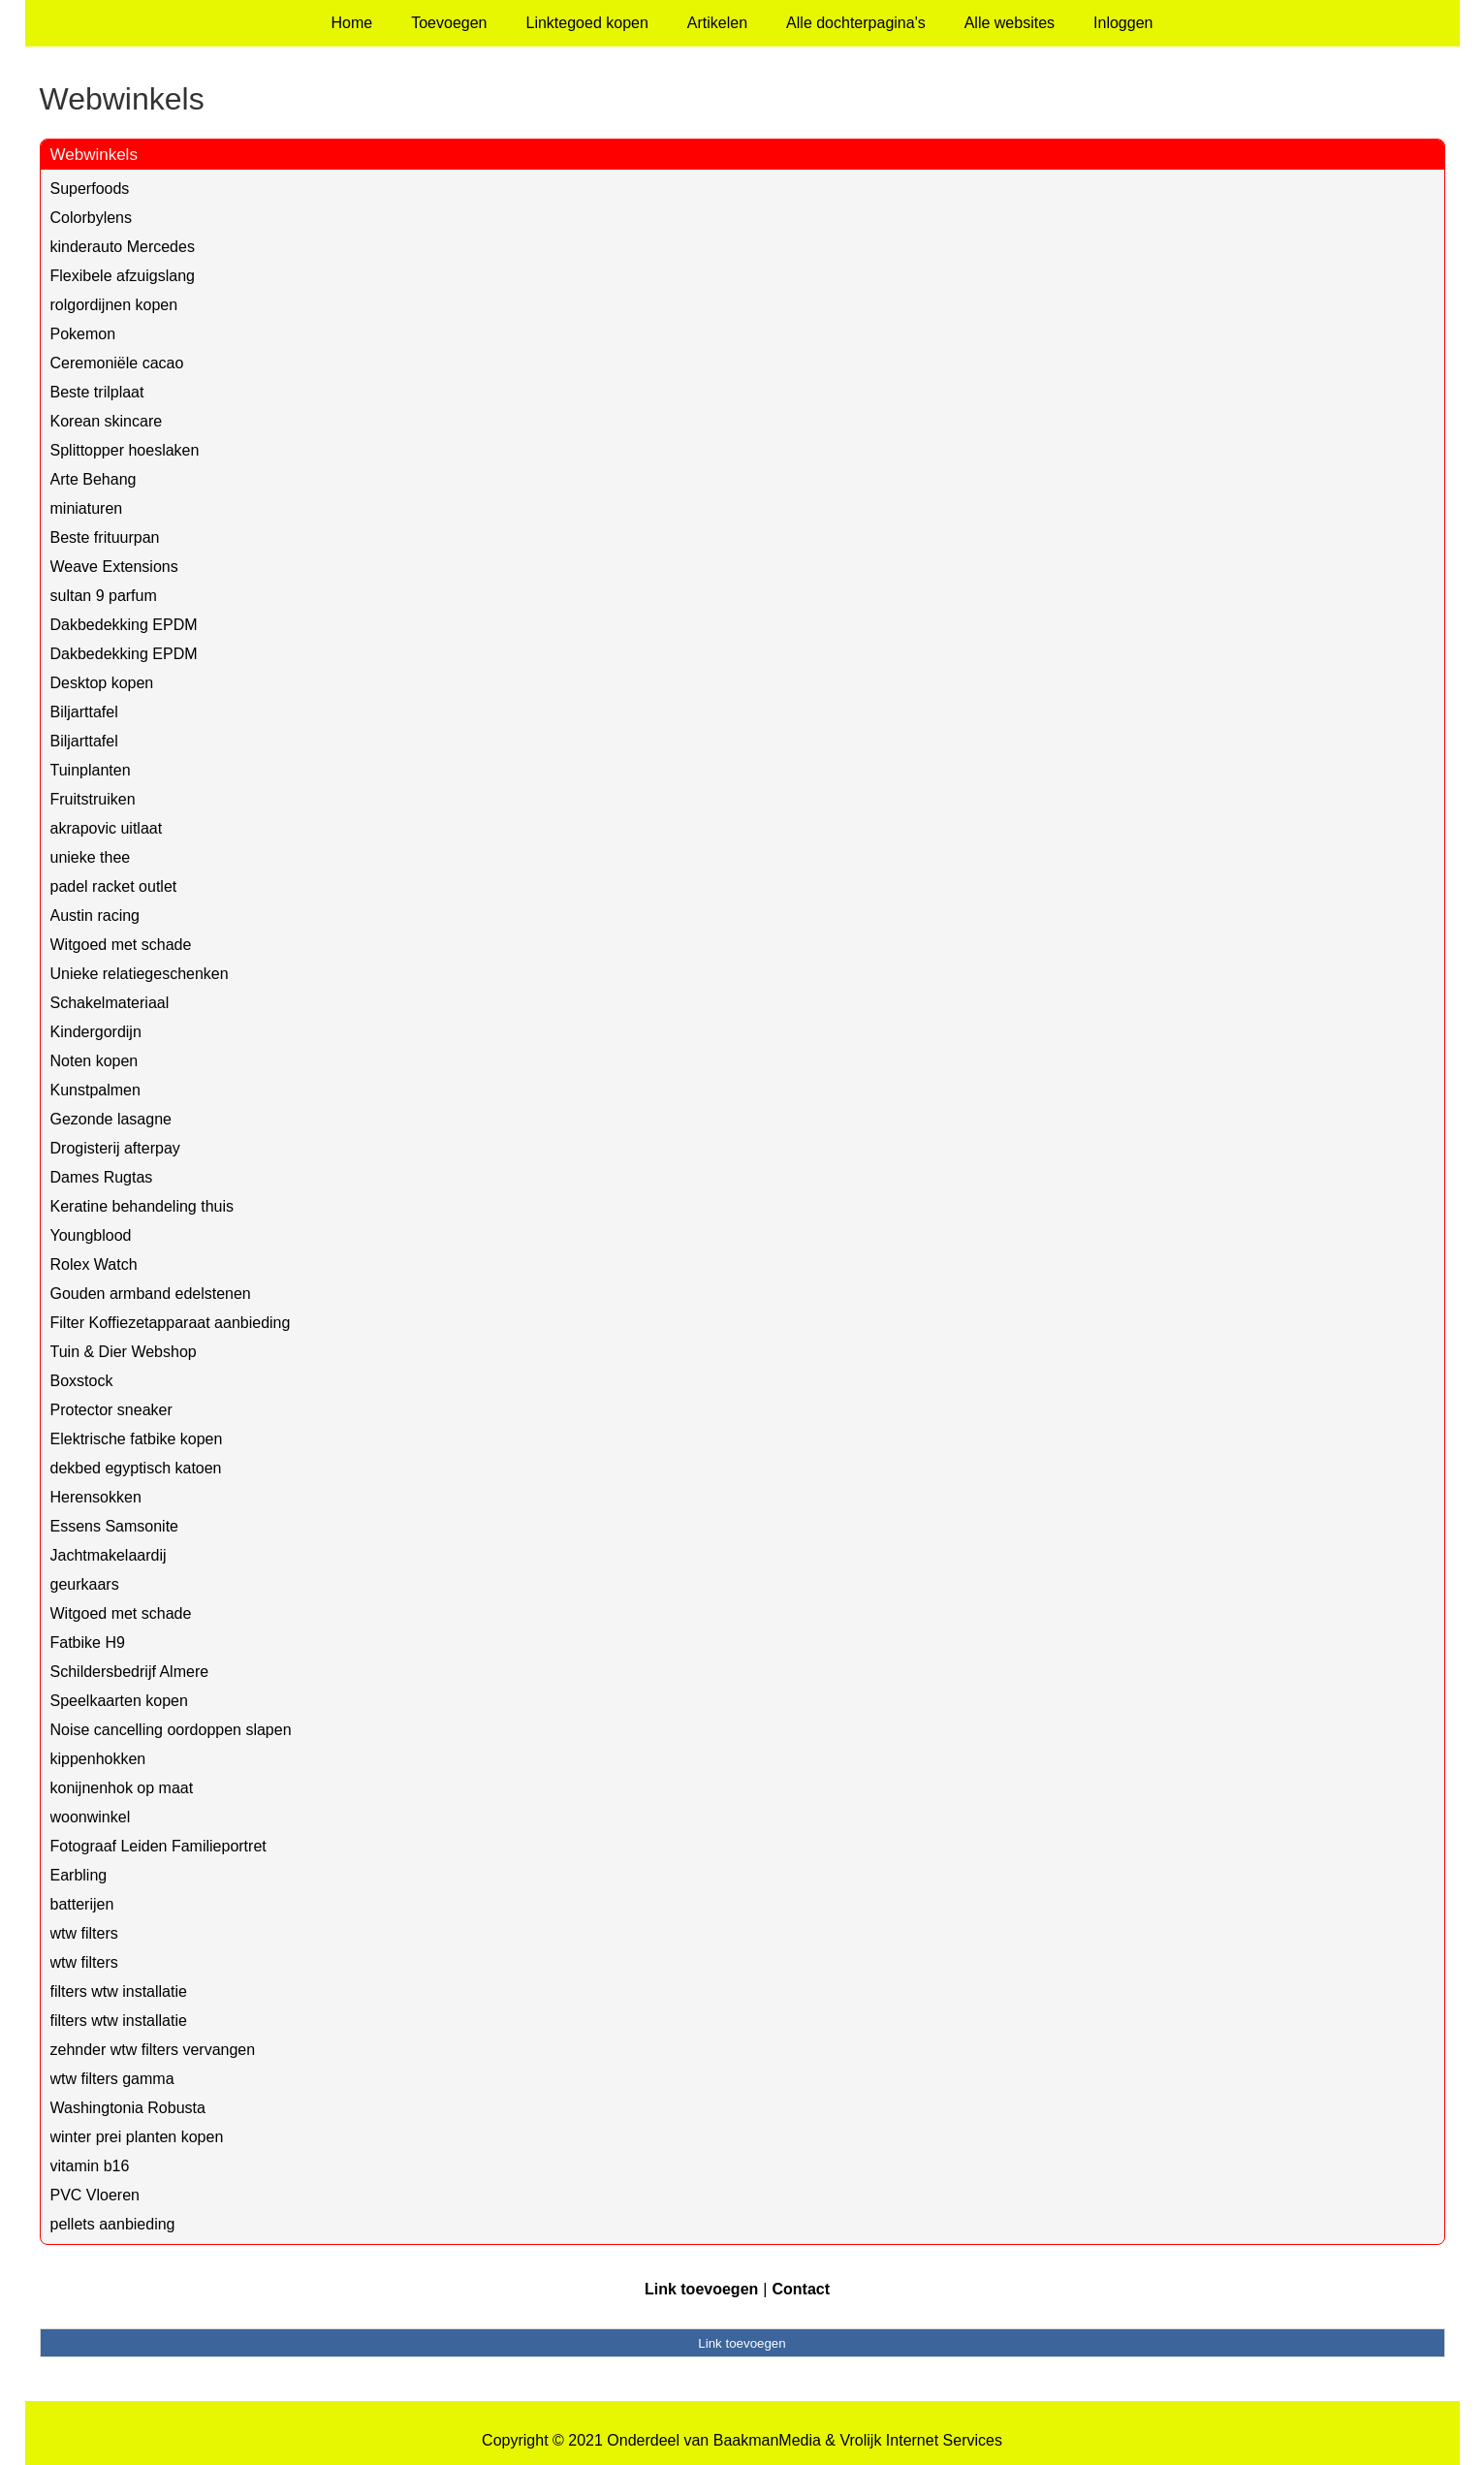  What do you see at coordinates (102, 683) in the screenshot?
I see `Desktop kopen` at bounding box center [102, 683].